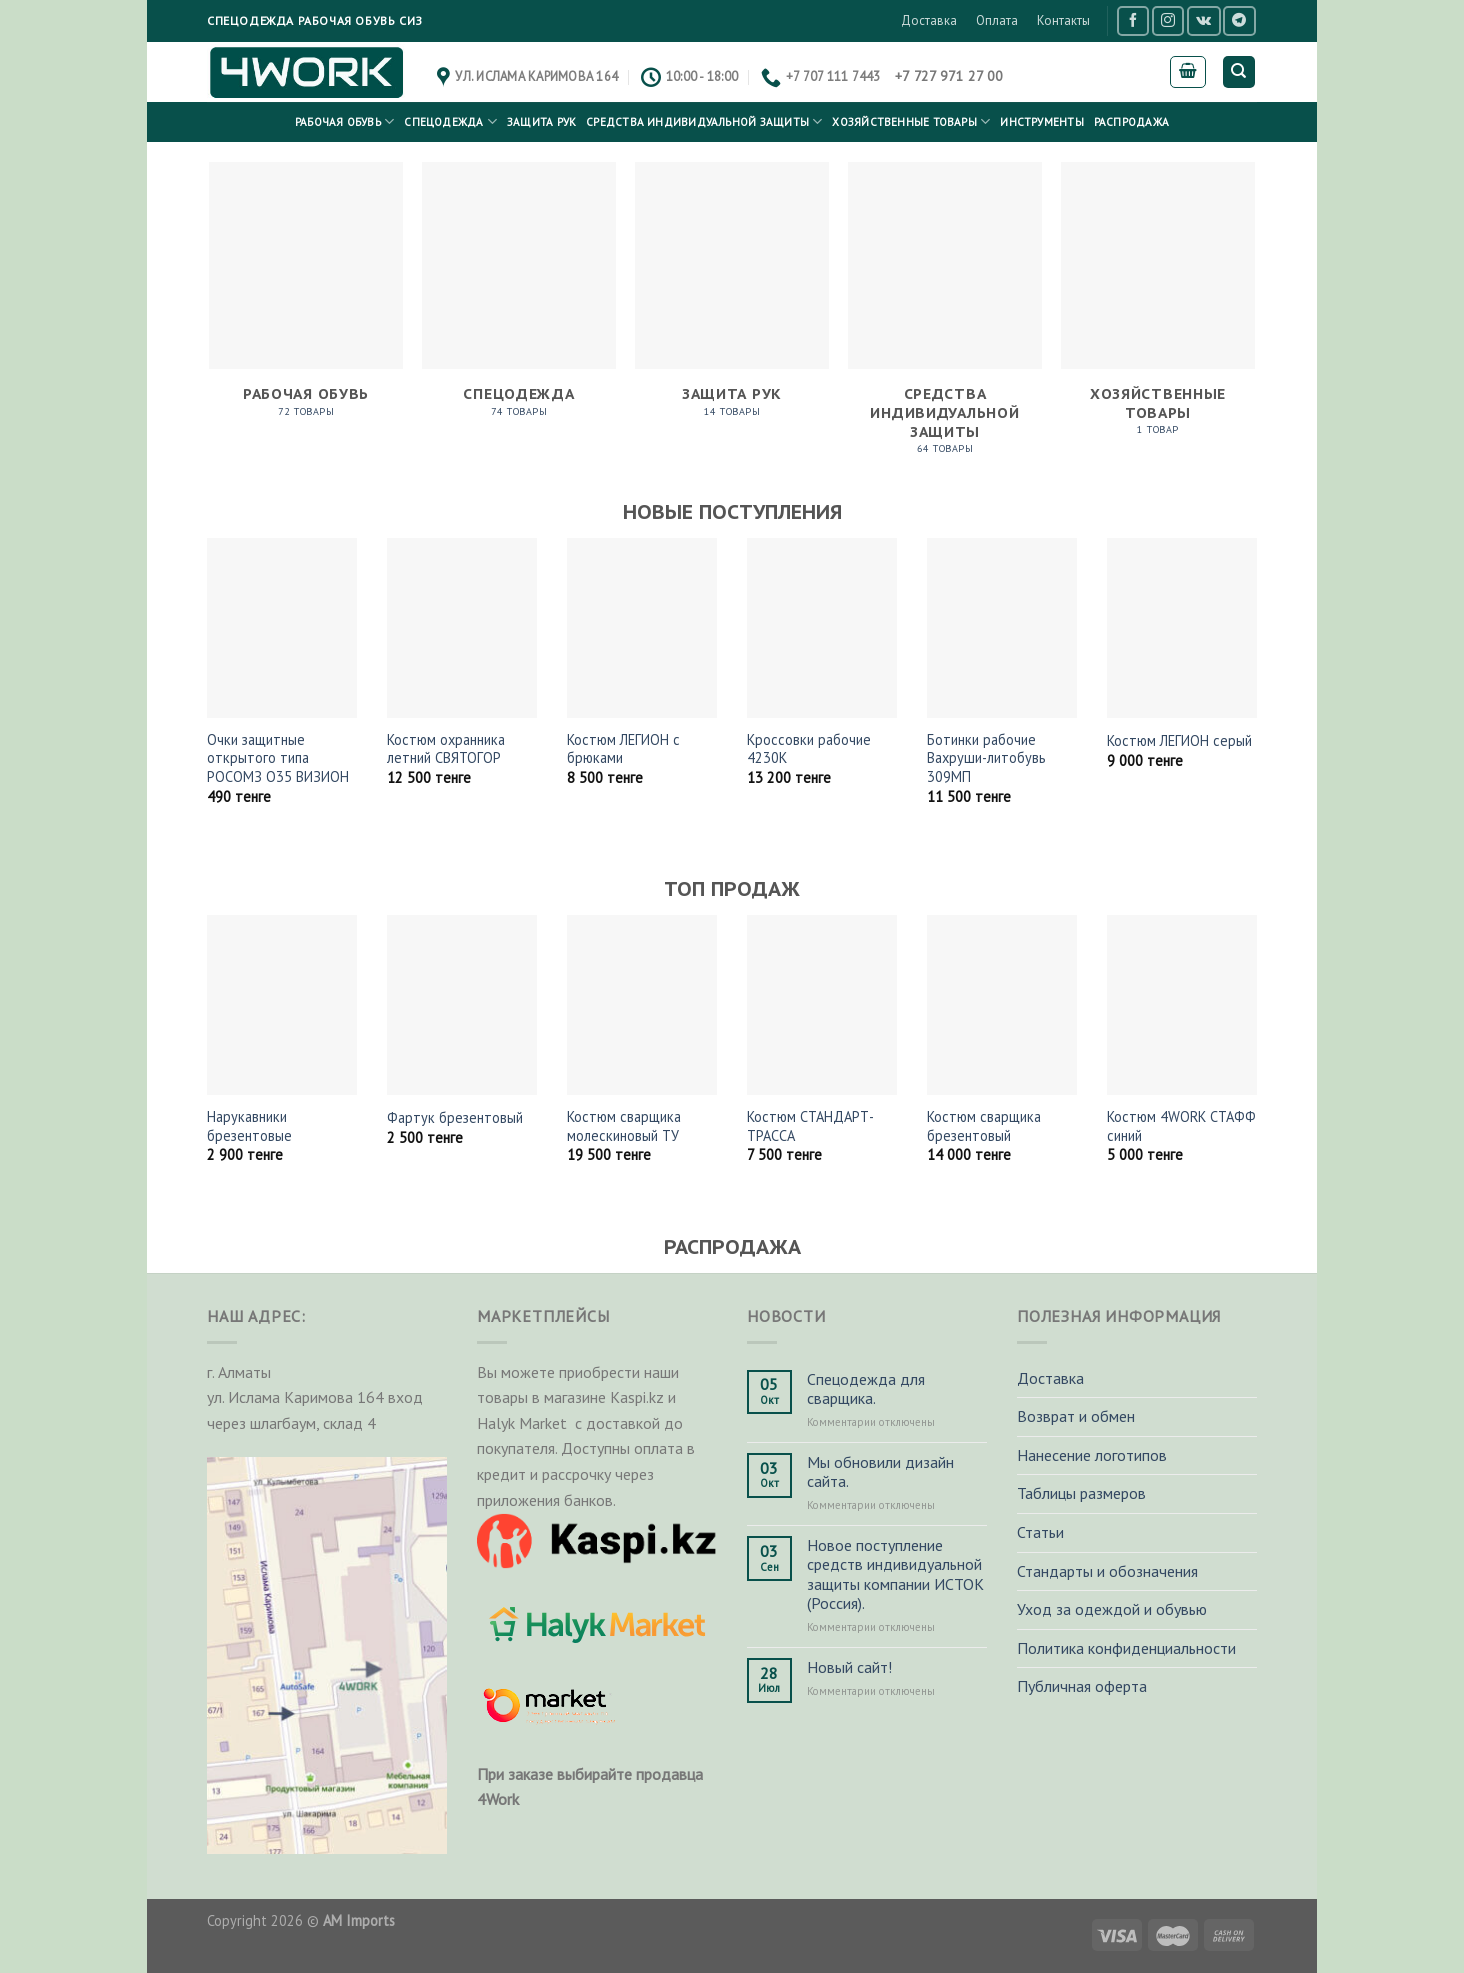  What do you see at coordinates (1168, 20) in the screenshot?
I see `[Мы на Инстаграме]` at bounding box center [1168, 20].